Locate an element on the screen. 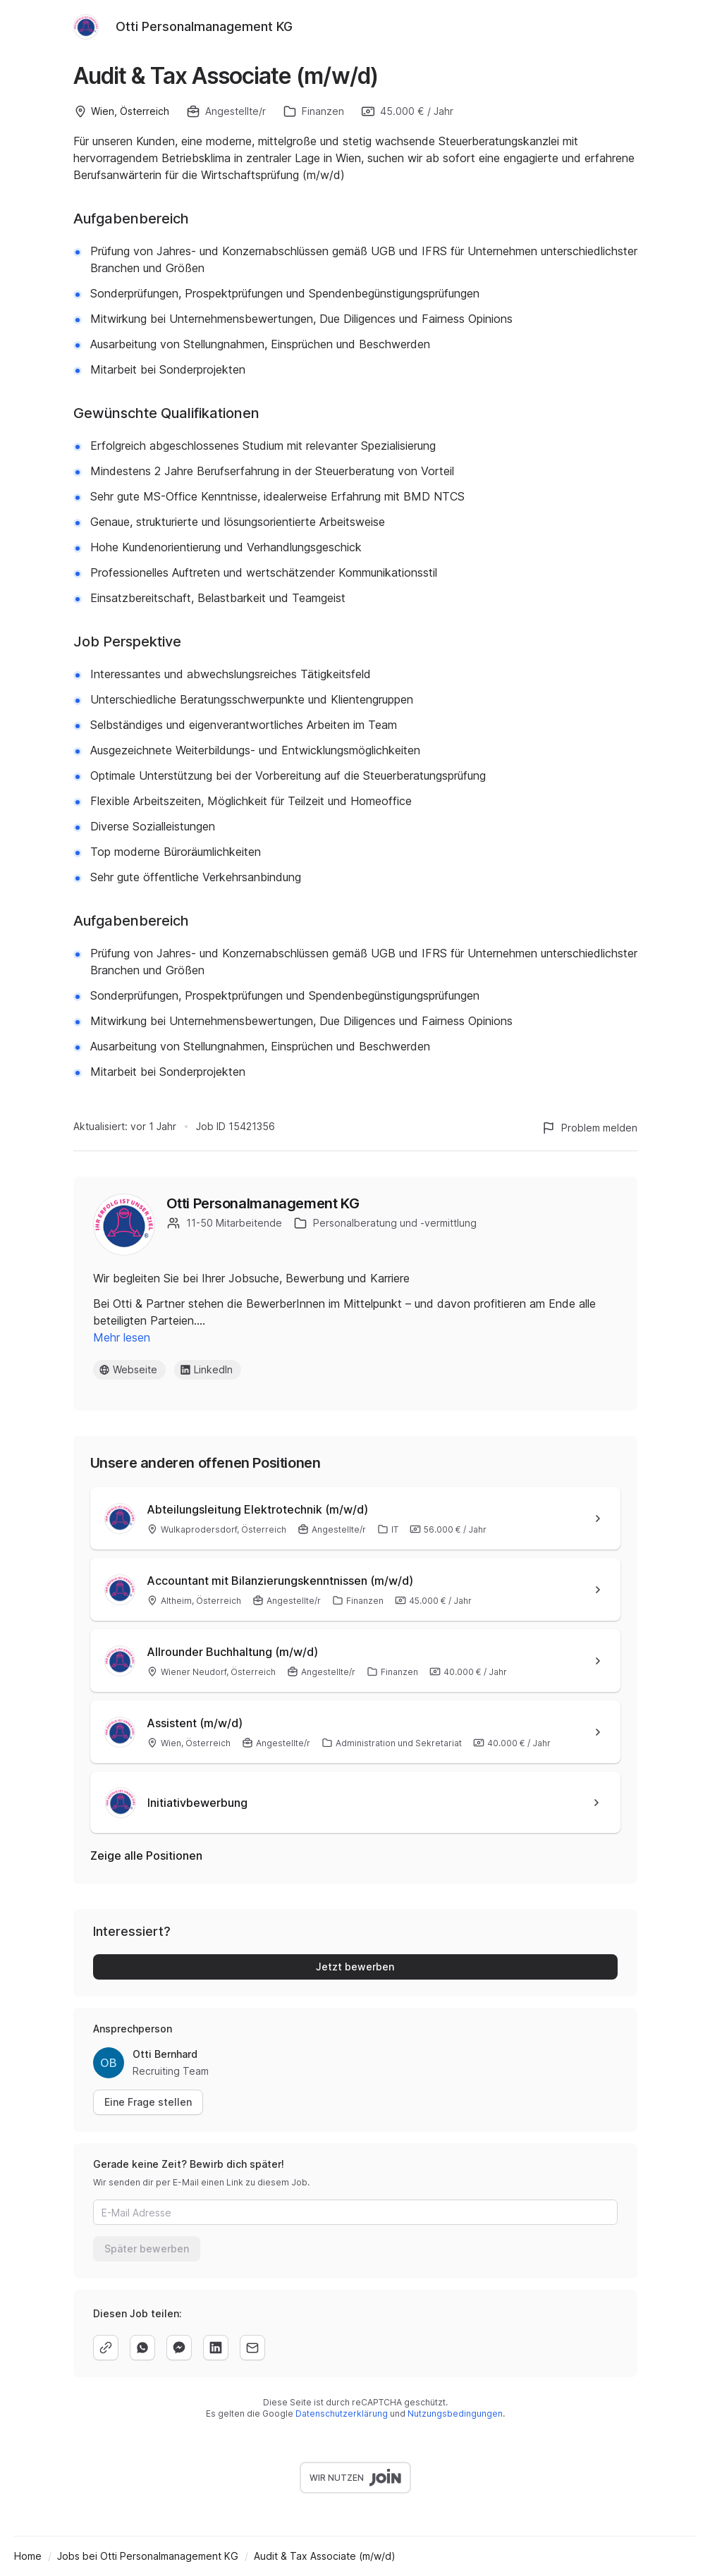  [linkedin] is located at coordinates (215, 2347).